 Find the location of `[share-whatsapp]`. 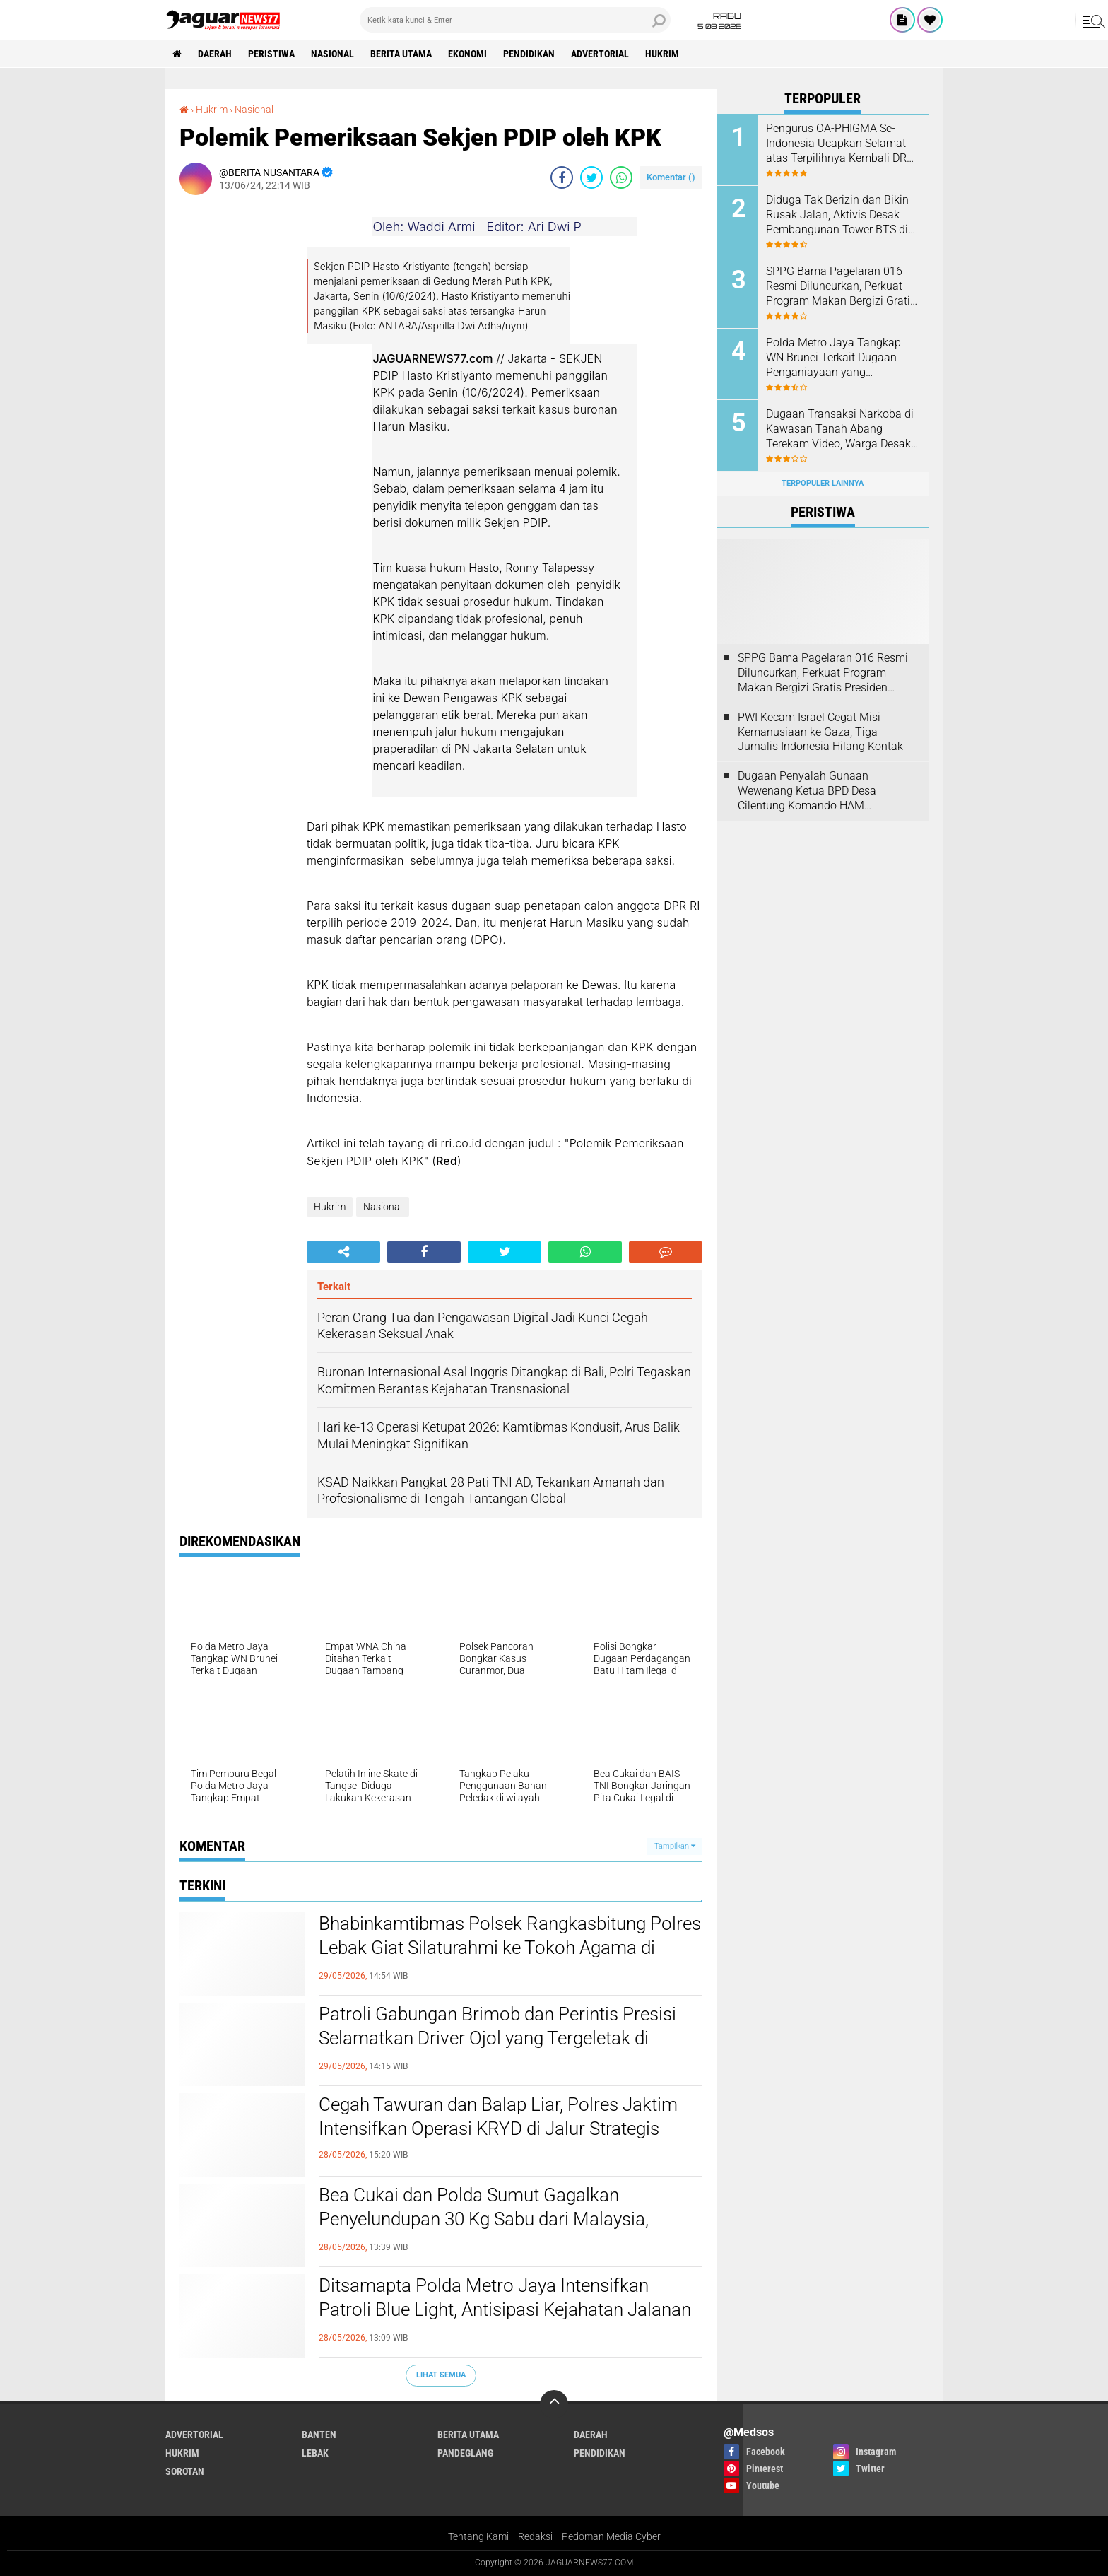

[share-whatsapp] is located at coordinates (621, 177).